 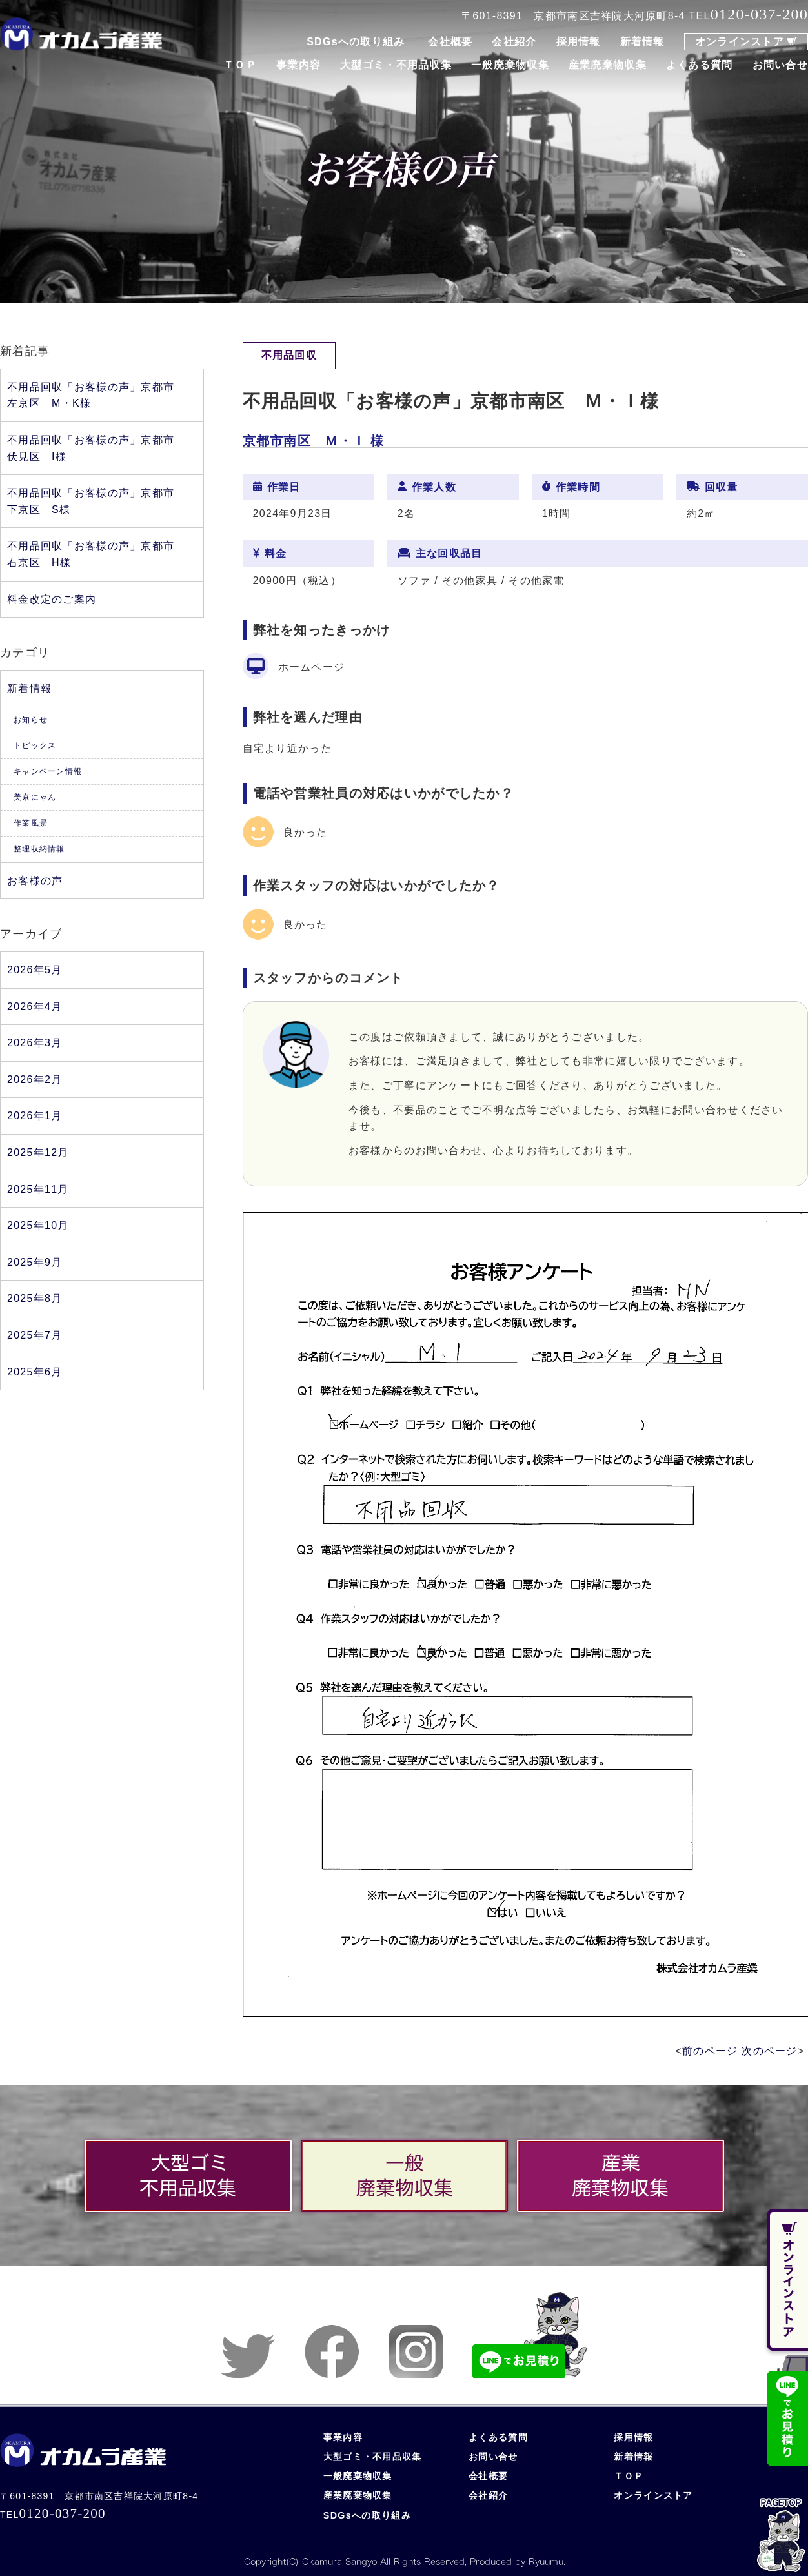 What do you see at coordinates (31, 822) in the screenshot?
I see `作業風景` at bounding box center [31, 822].